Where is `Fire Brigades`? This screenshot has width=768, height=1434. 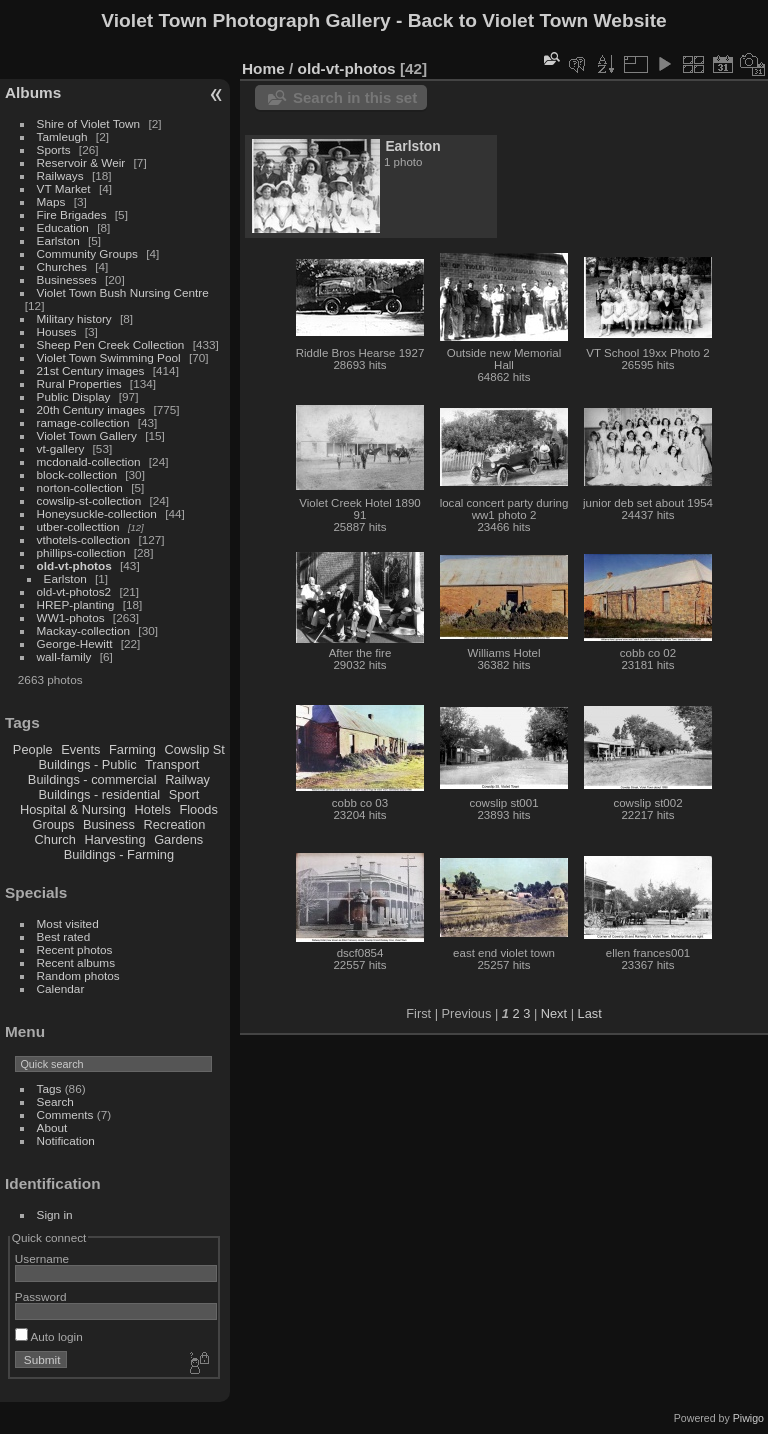 Fire Brigades is located at coordinates (72, 214).